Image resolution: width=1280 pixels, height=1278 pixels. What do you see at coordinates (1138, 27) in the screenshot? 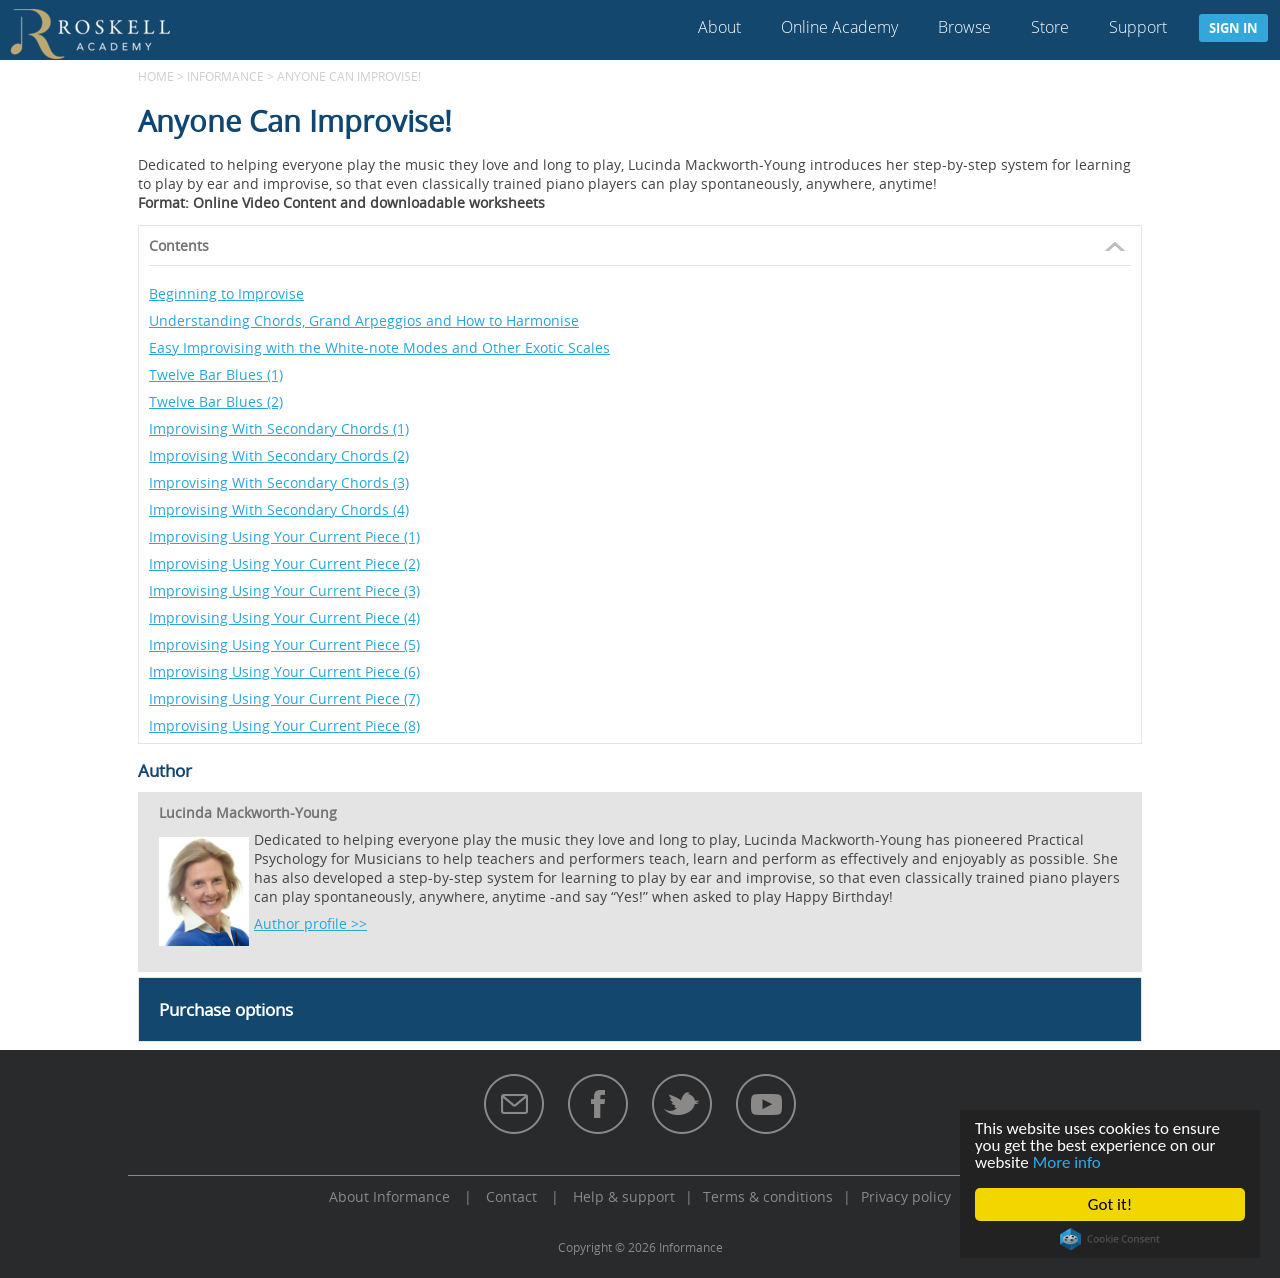
I see `Support` at bounding box center [1138, 27].